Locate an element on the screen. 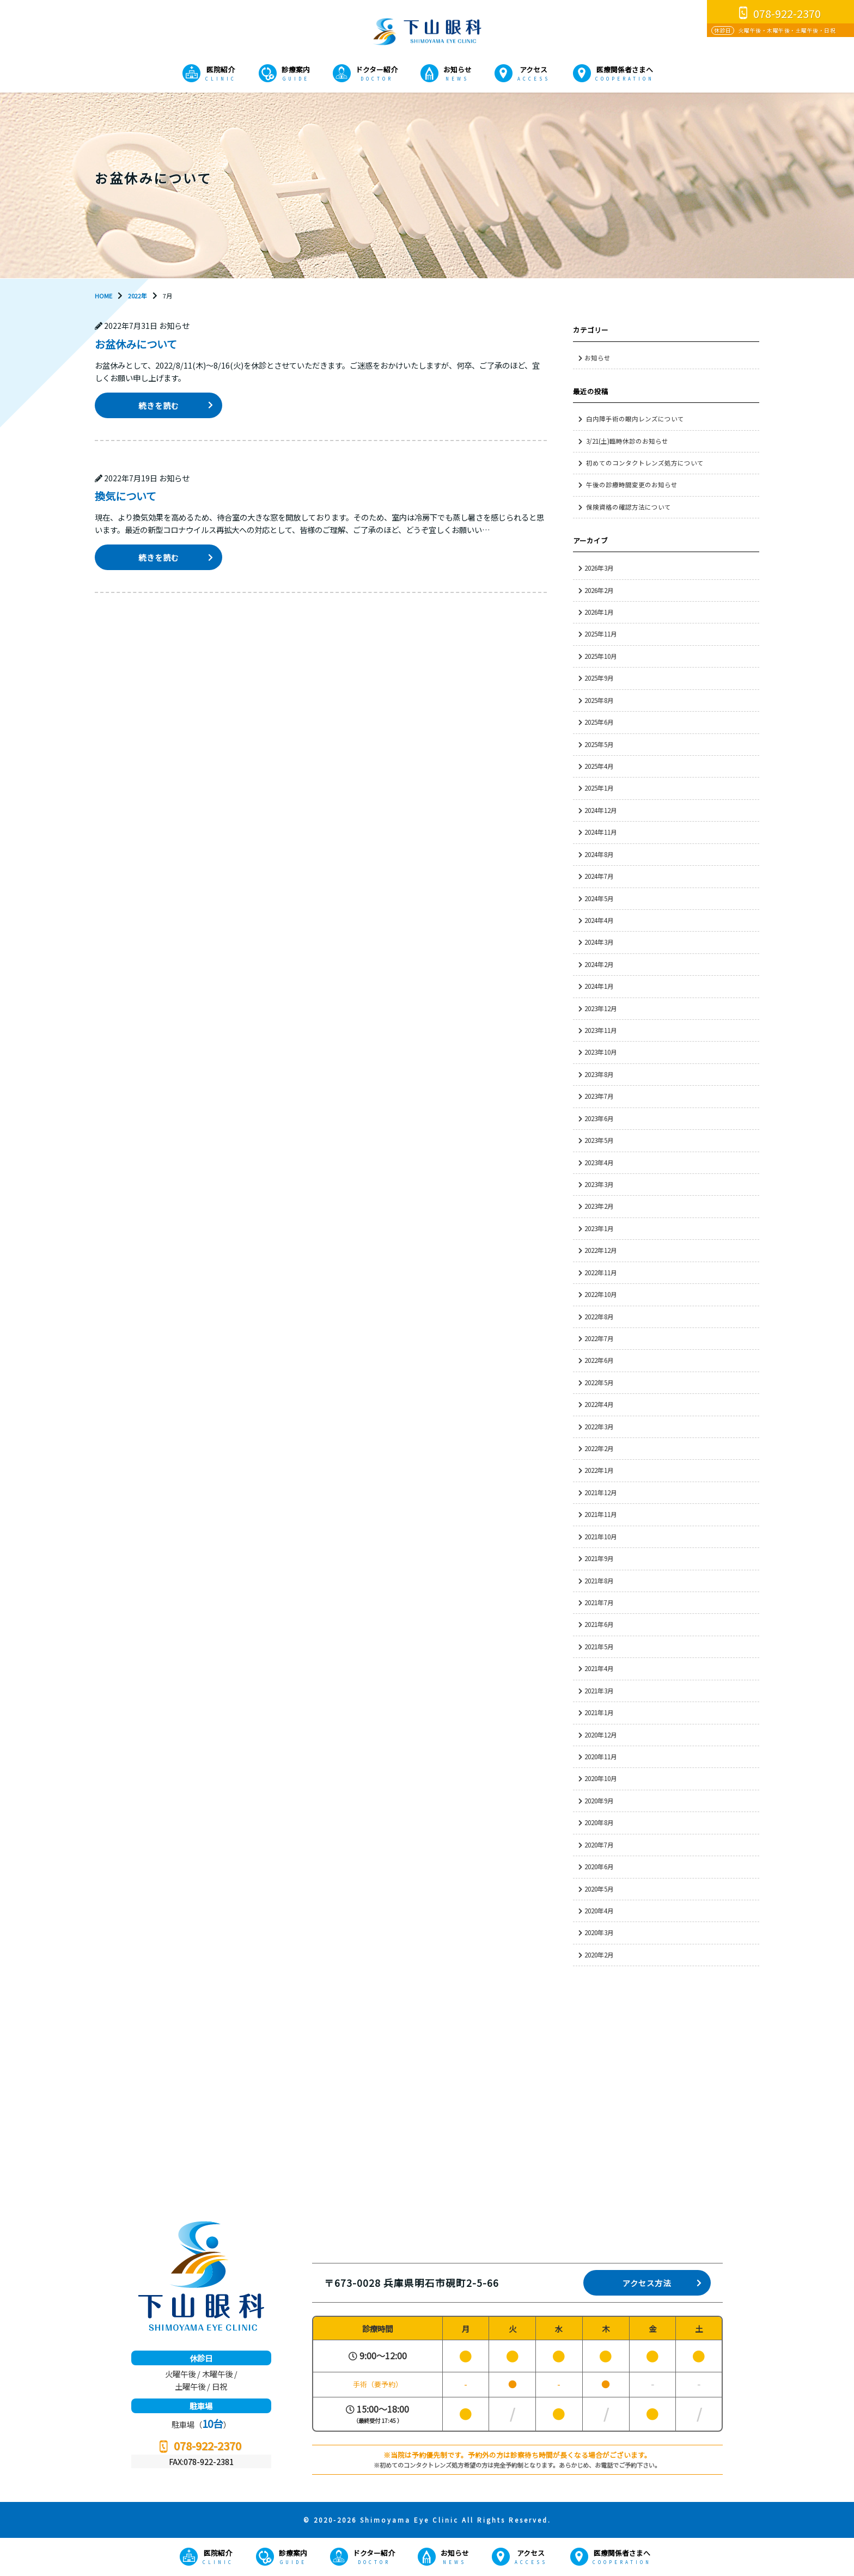  2025年9月 is located at coordinates (599, 678).